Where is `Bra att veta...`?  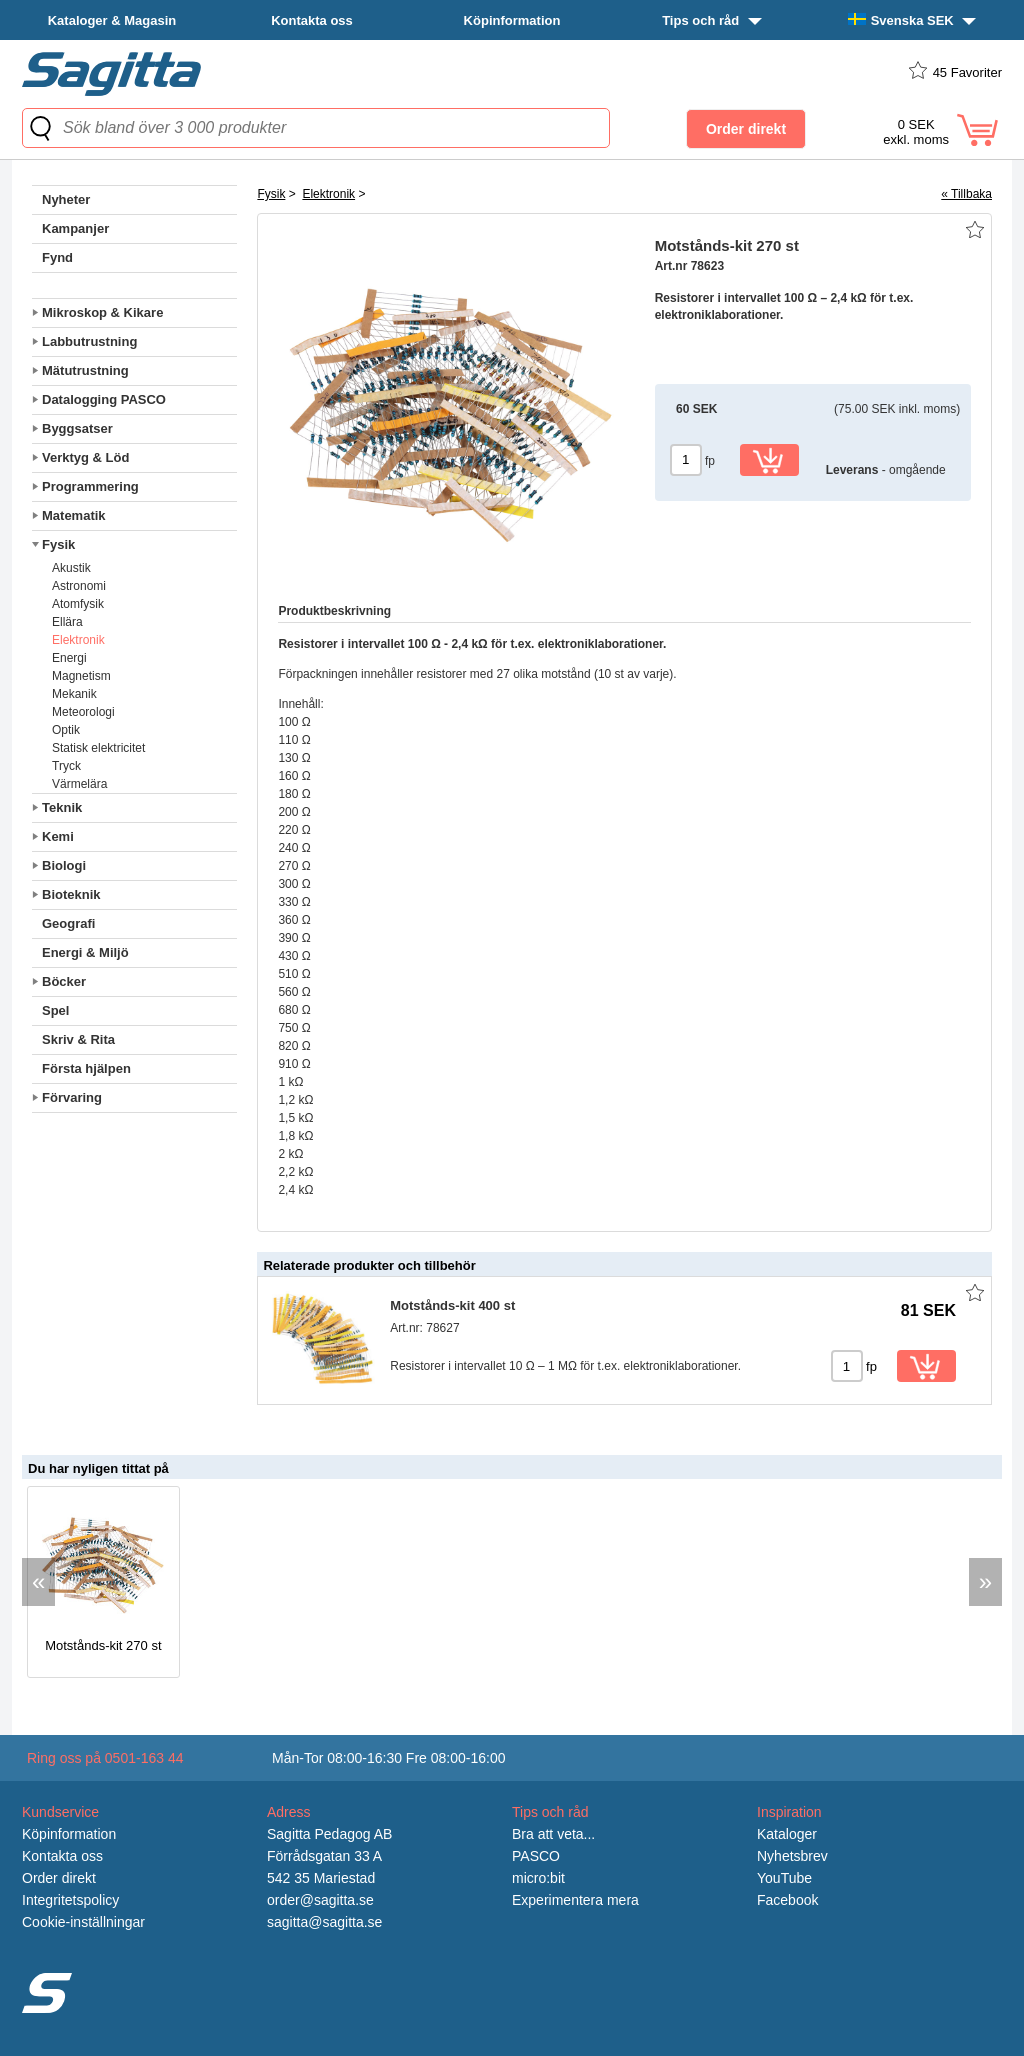 Bra att veta... is located at coordinates (553, 1834).